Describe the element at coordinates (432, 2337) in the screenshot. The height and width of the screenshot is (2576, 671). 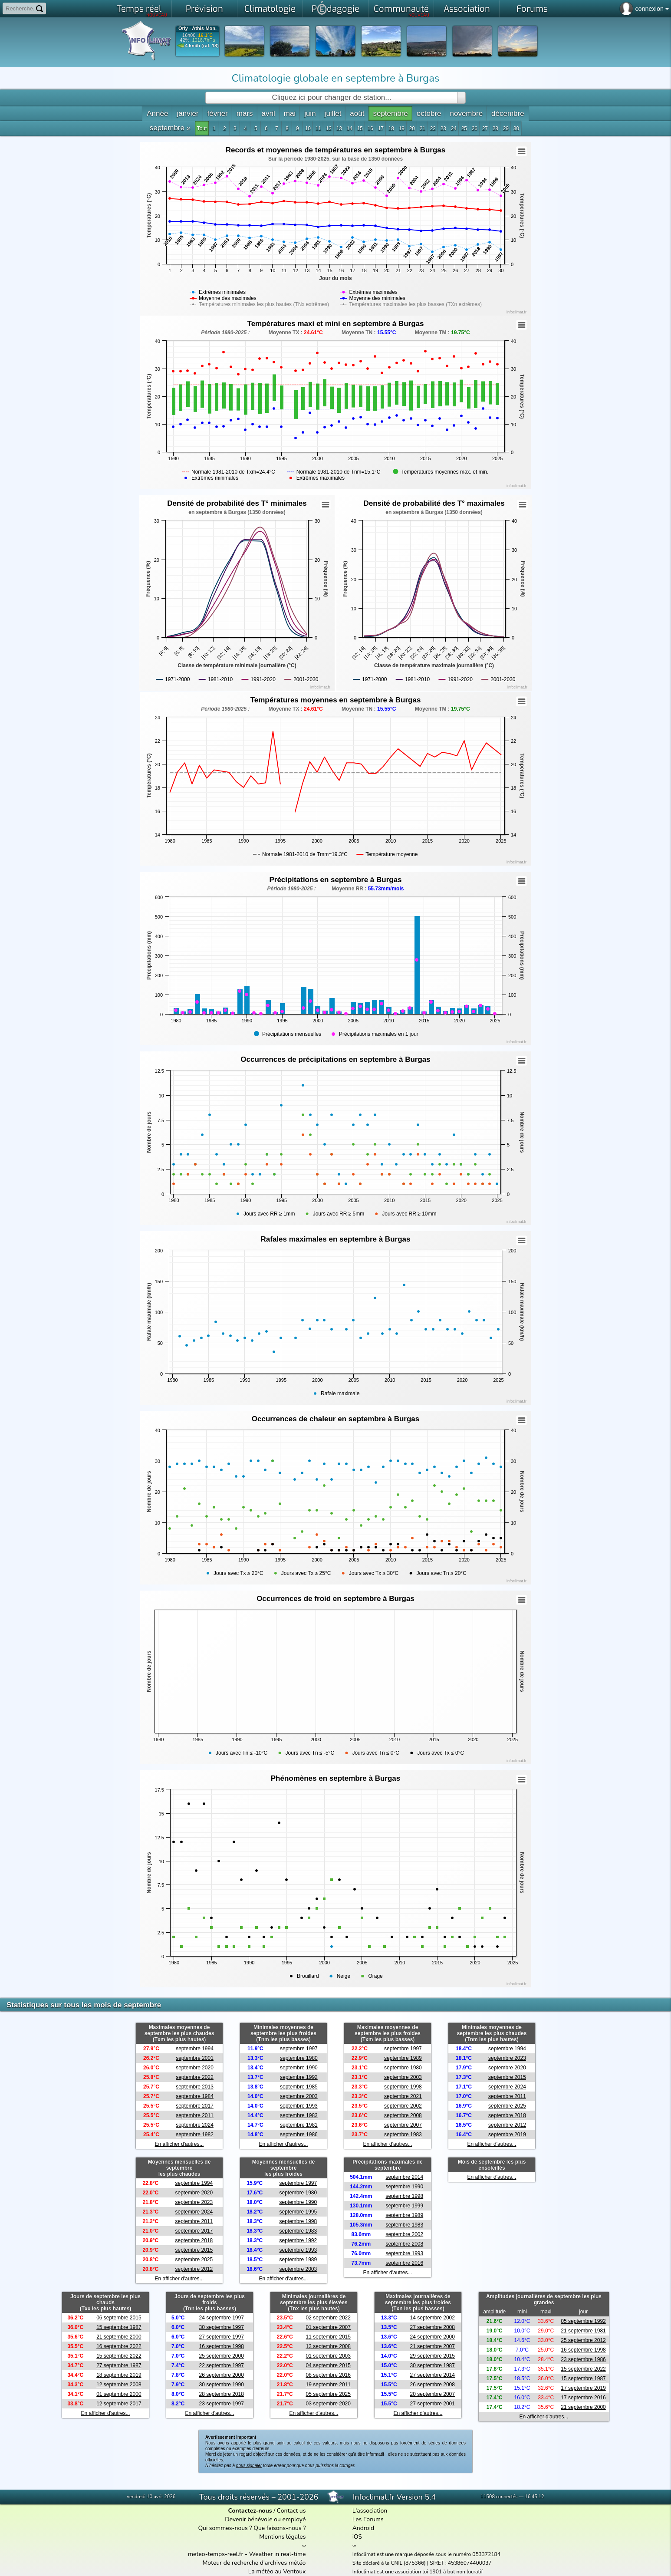
I see `24 septembre 2000` at that location.